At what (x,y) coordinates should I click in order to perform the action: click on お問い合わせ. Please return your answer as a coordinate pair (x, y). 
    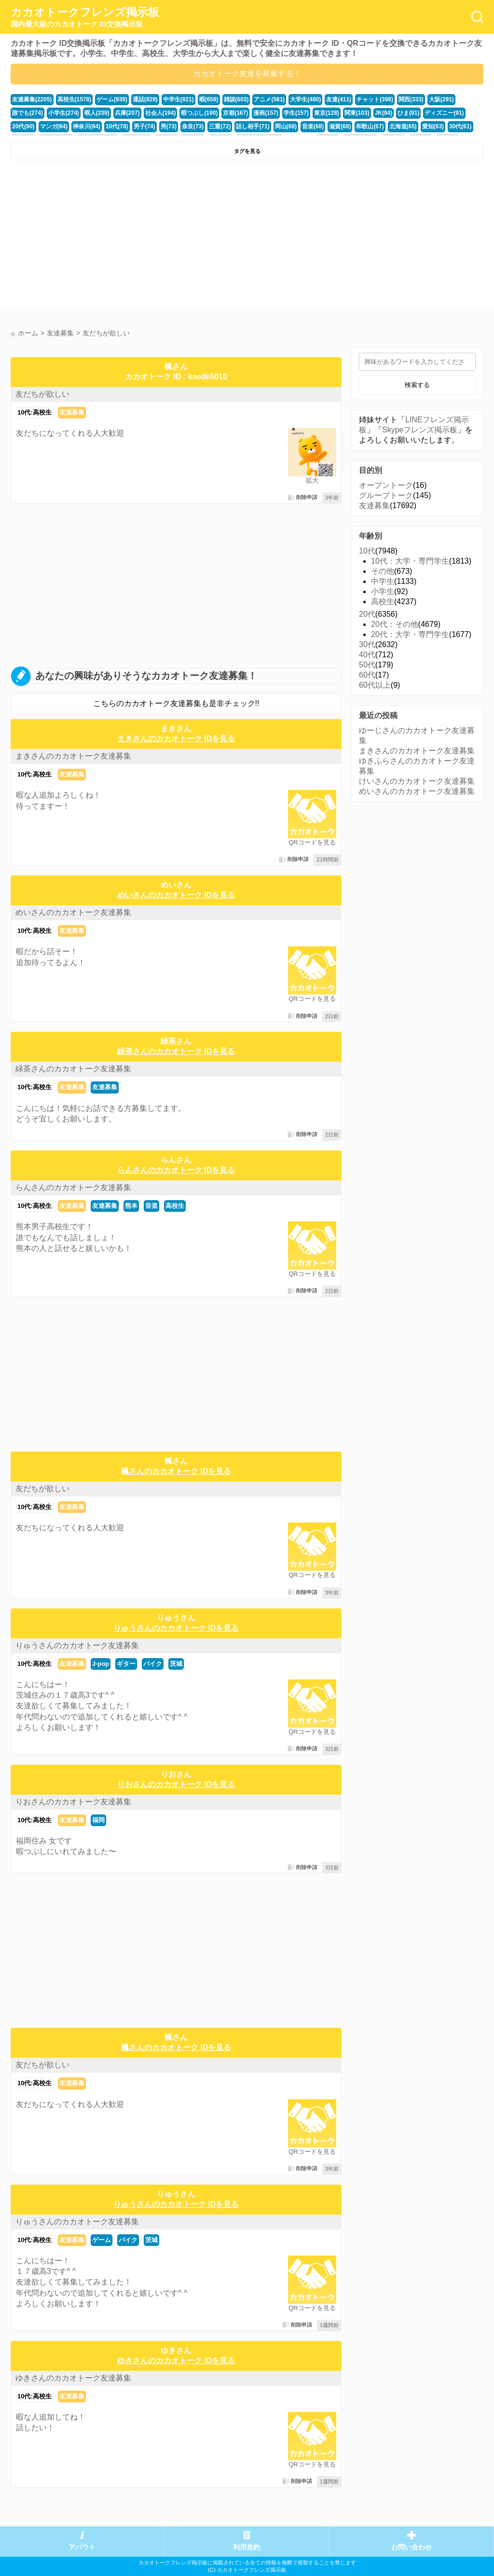
    Looking at the image, I should click on (411, 2547).